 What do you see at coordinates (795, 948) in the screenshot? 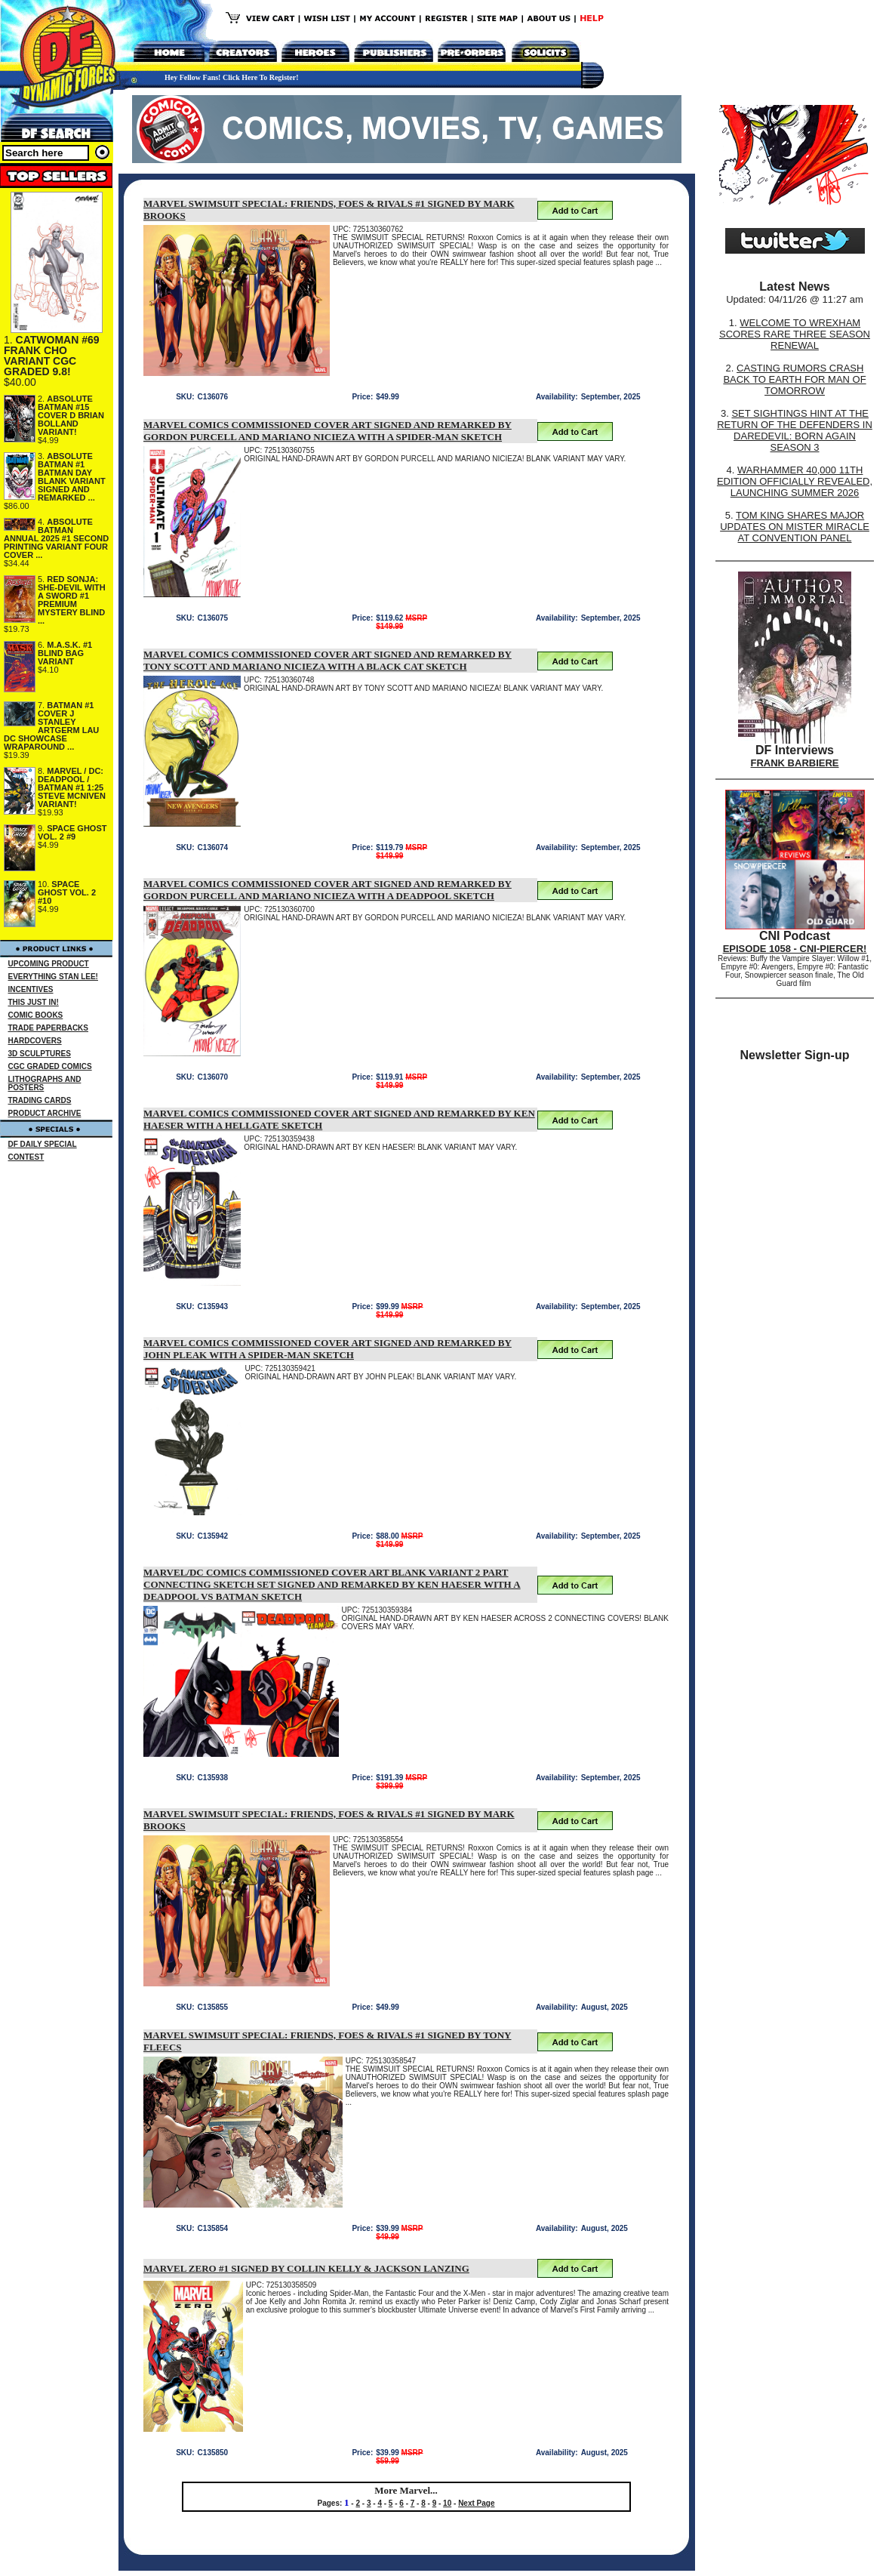
I see `EPISODE 1058 - CNI-PIERCER!` at bounding box center [795, 948].